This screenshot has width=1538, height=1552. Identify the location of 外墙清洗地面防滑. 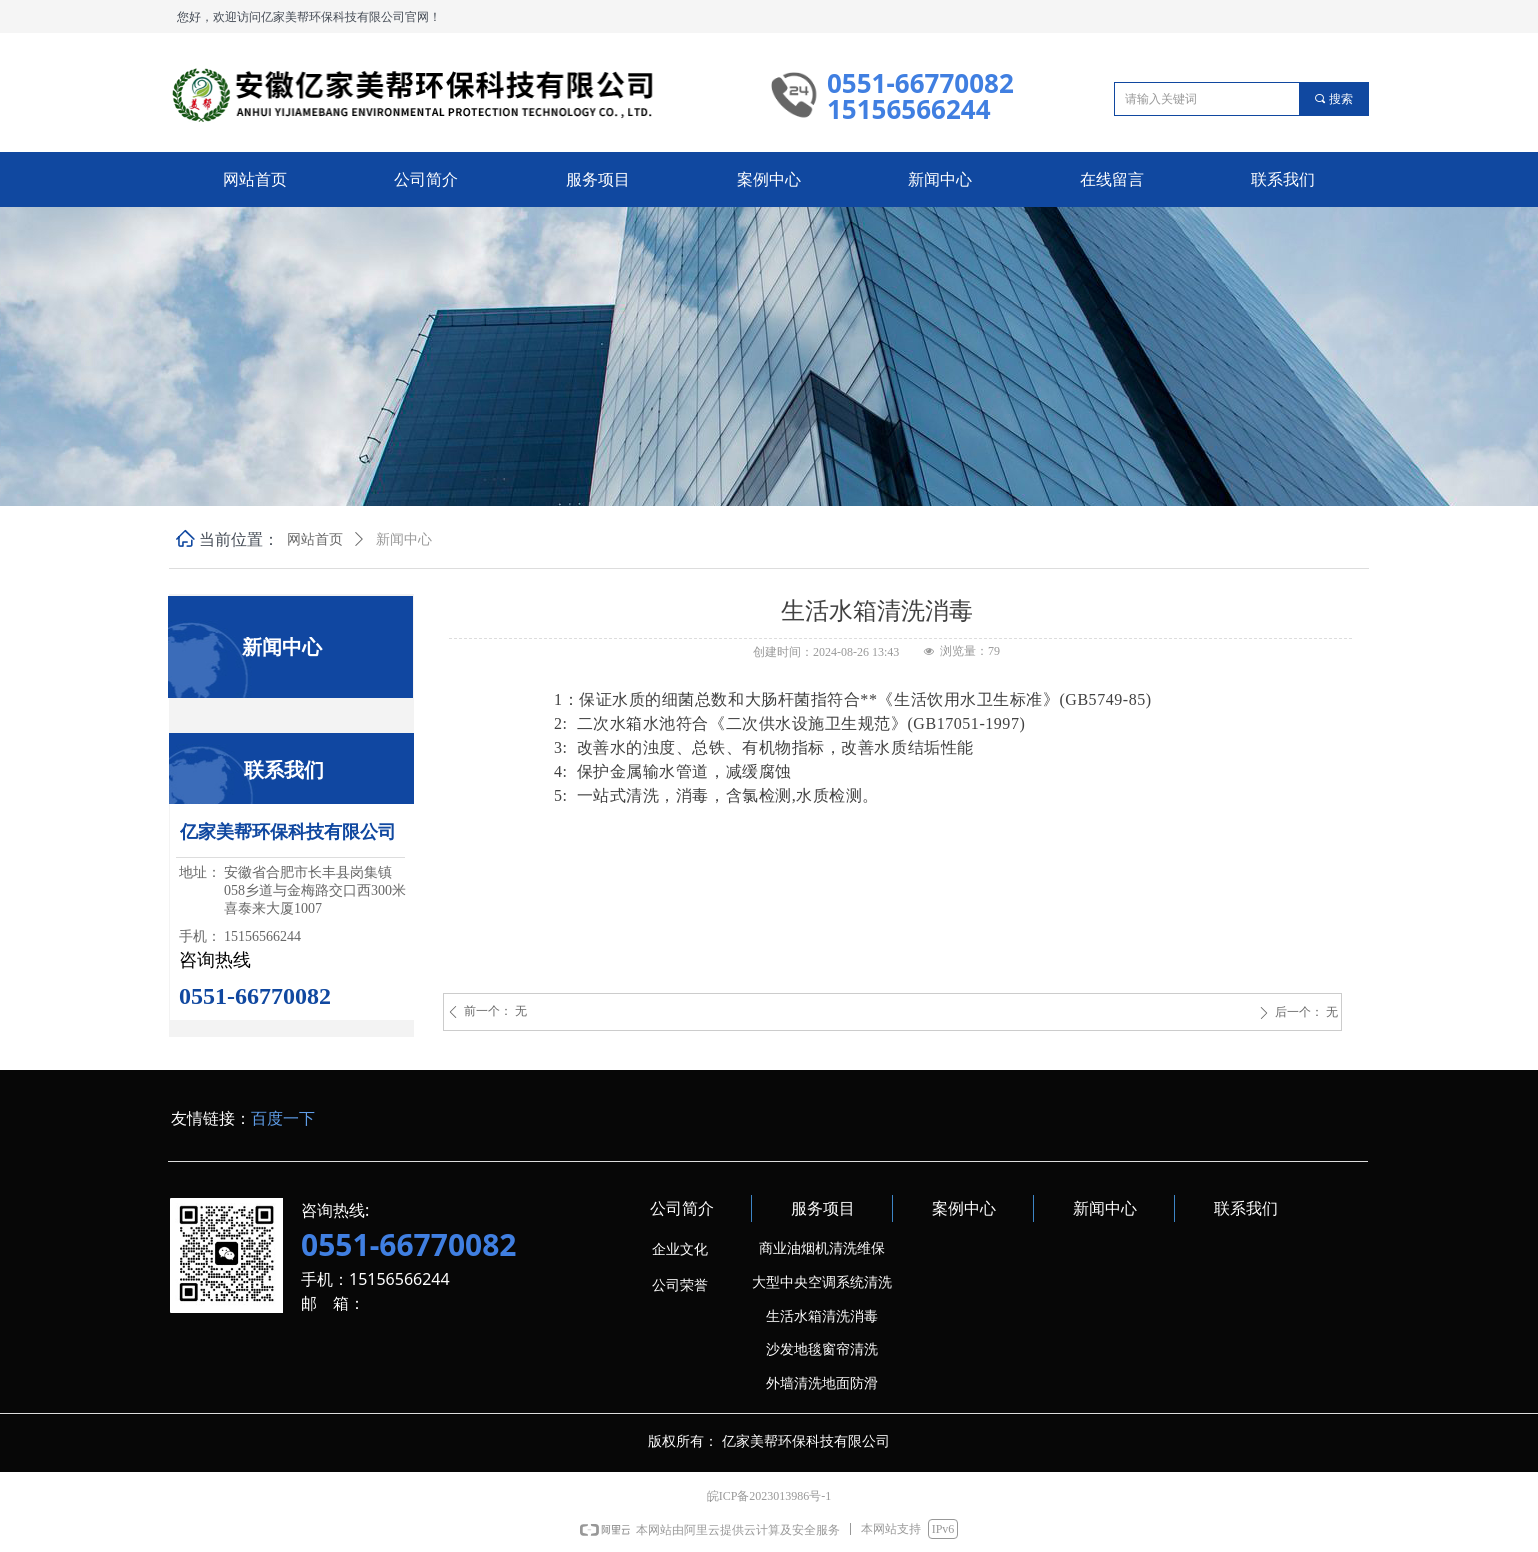
(822, 1383).